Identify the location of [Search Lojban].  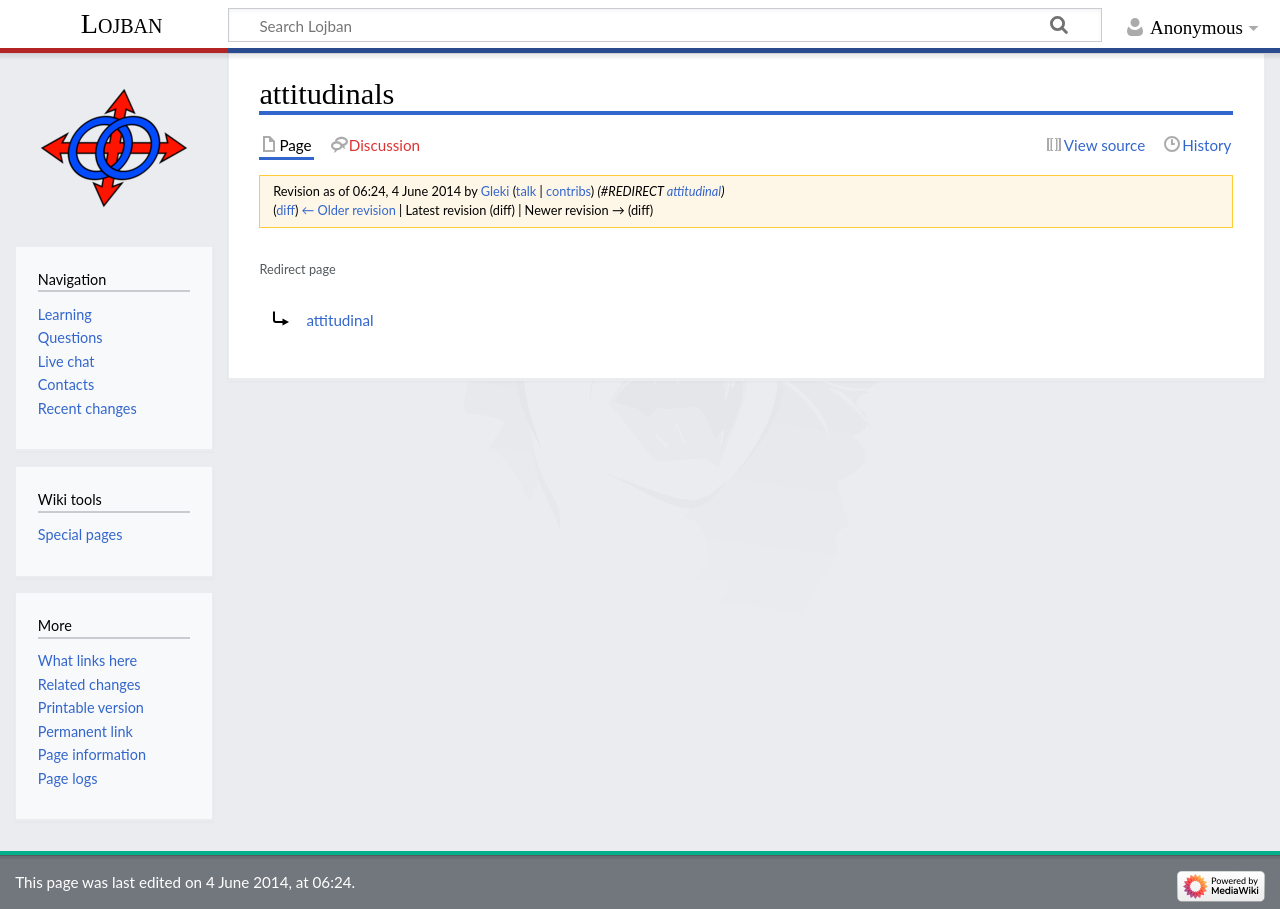
(665, 25).